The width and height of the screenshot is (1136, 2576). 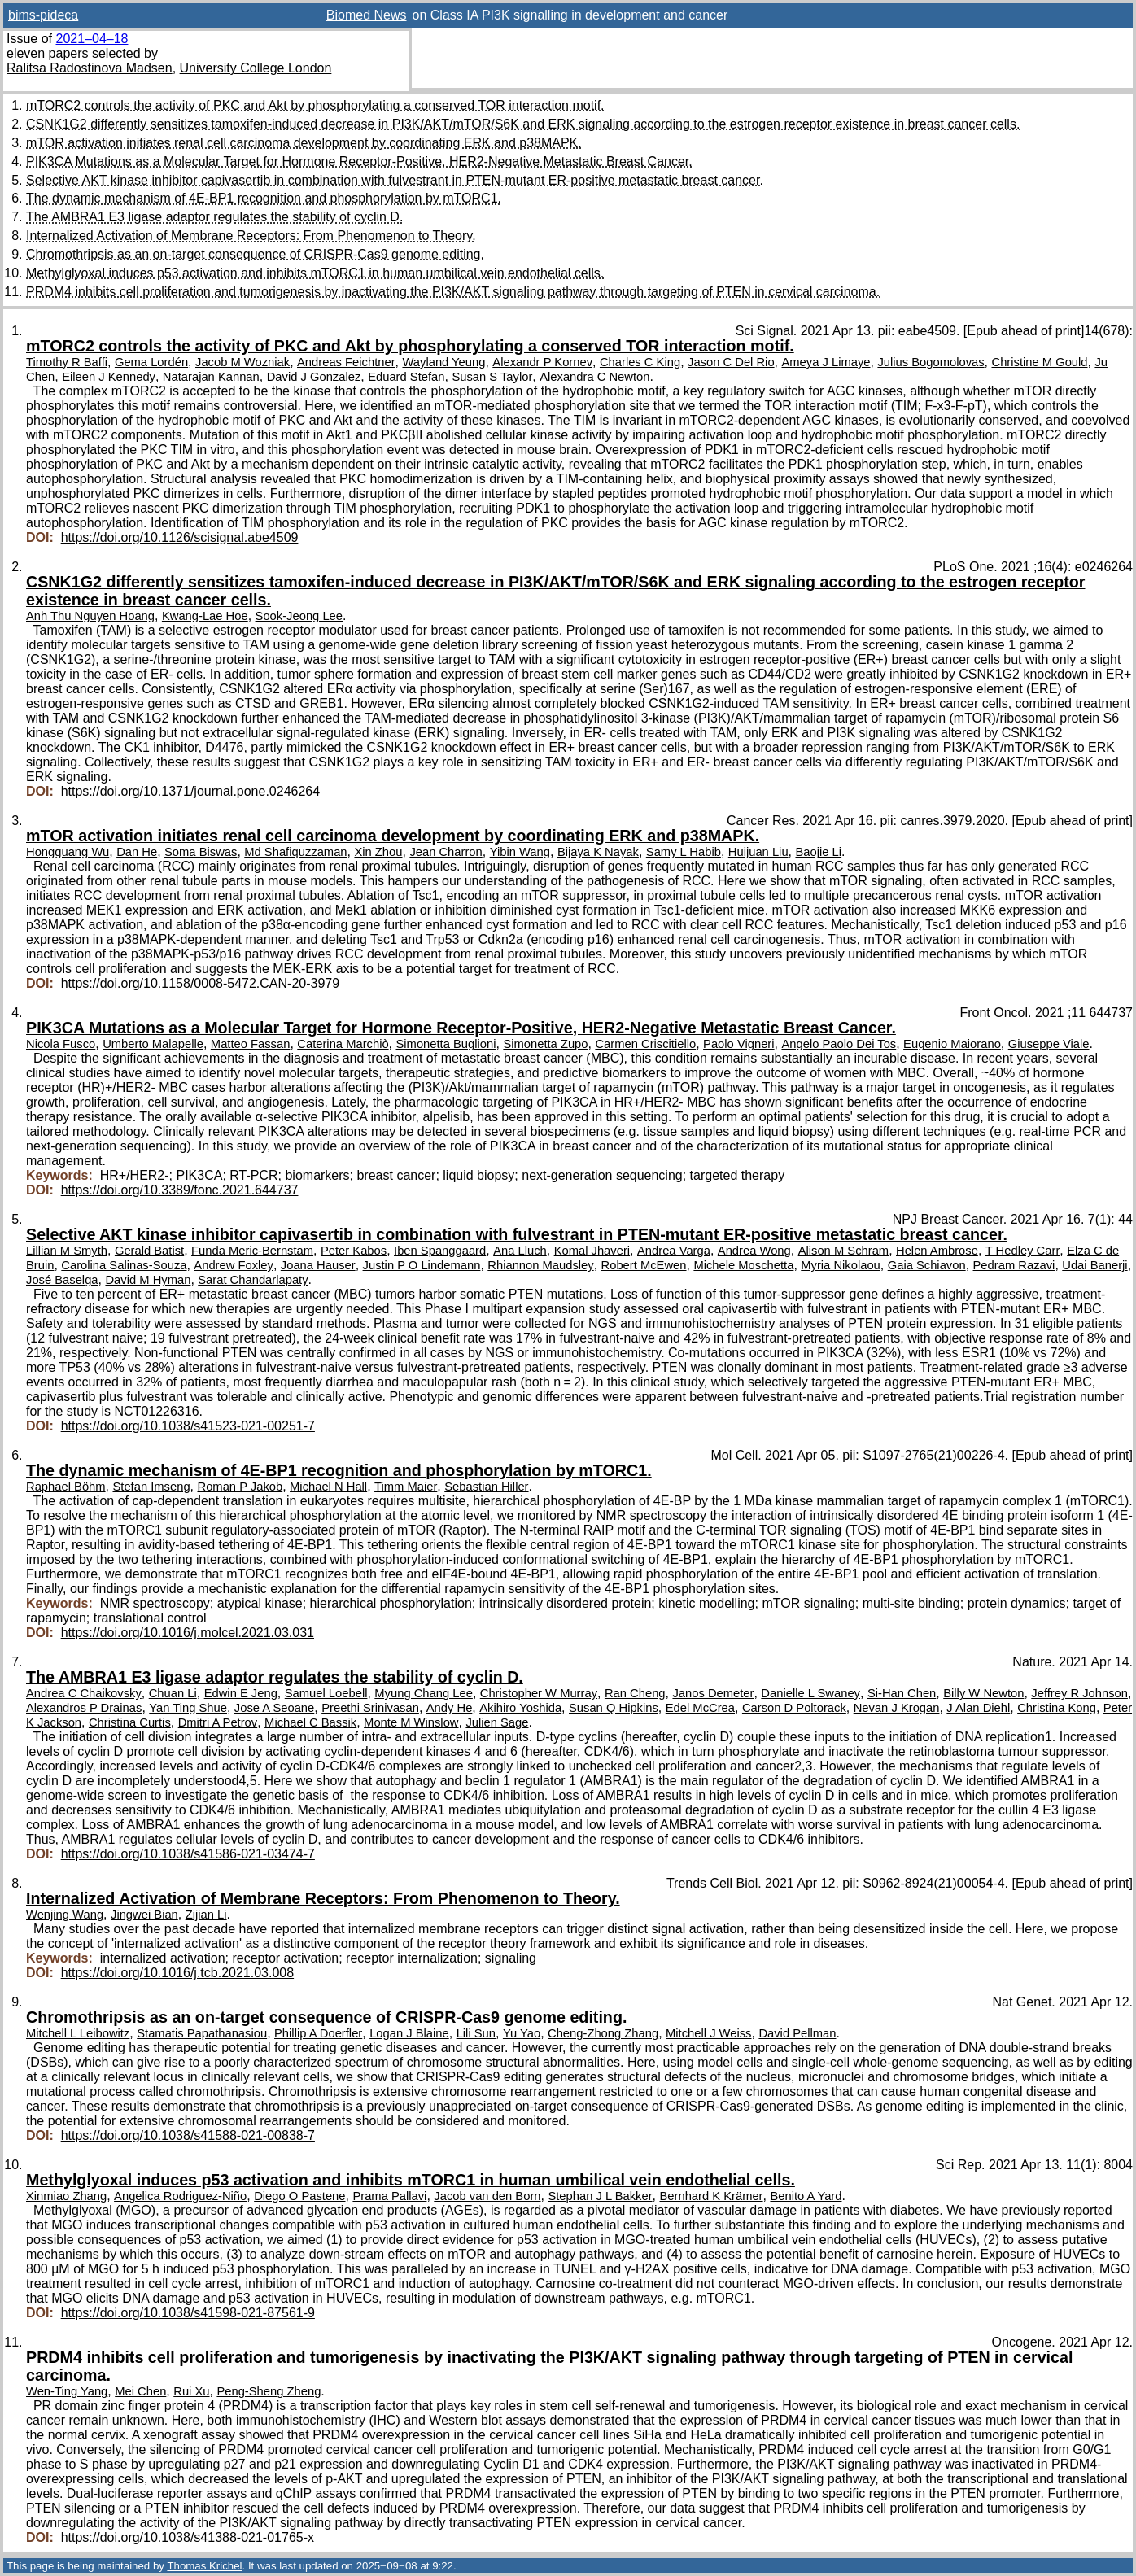 What do you see at coordinates (188, 1426) in the screenshot?
I see `https://doi.org/10.1038/s41523-021-00251-7` at bounding box center [188, 1426].